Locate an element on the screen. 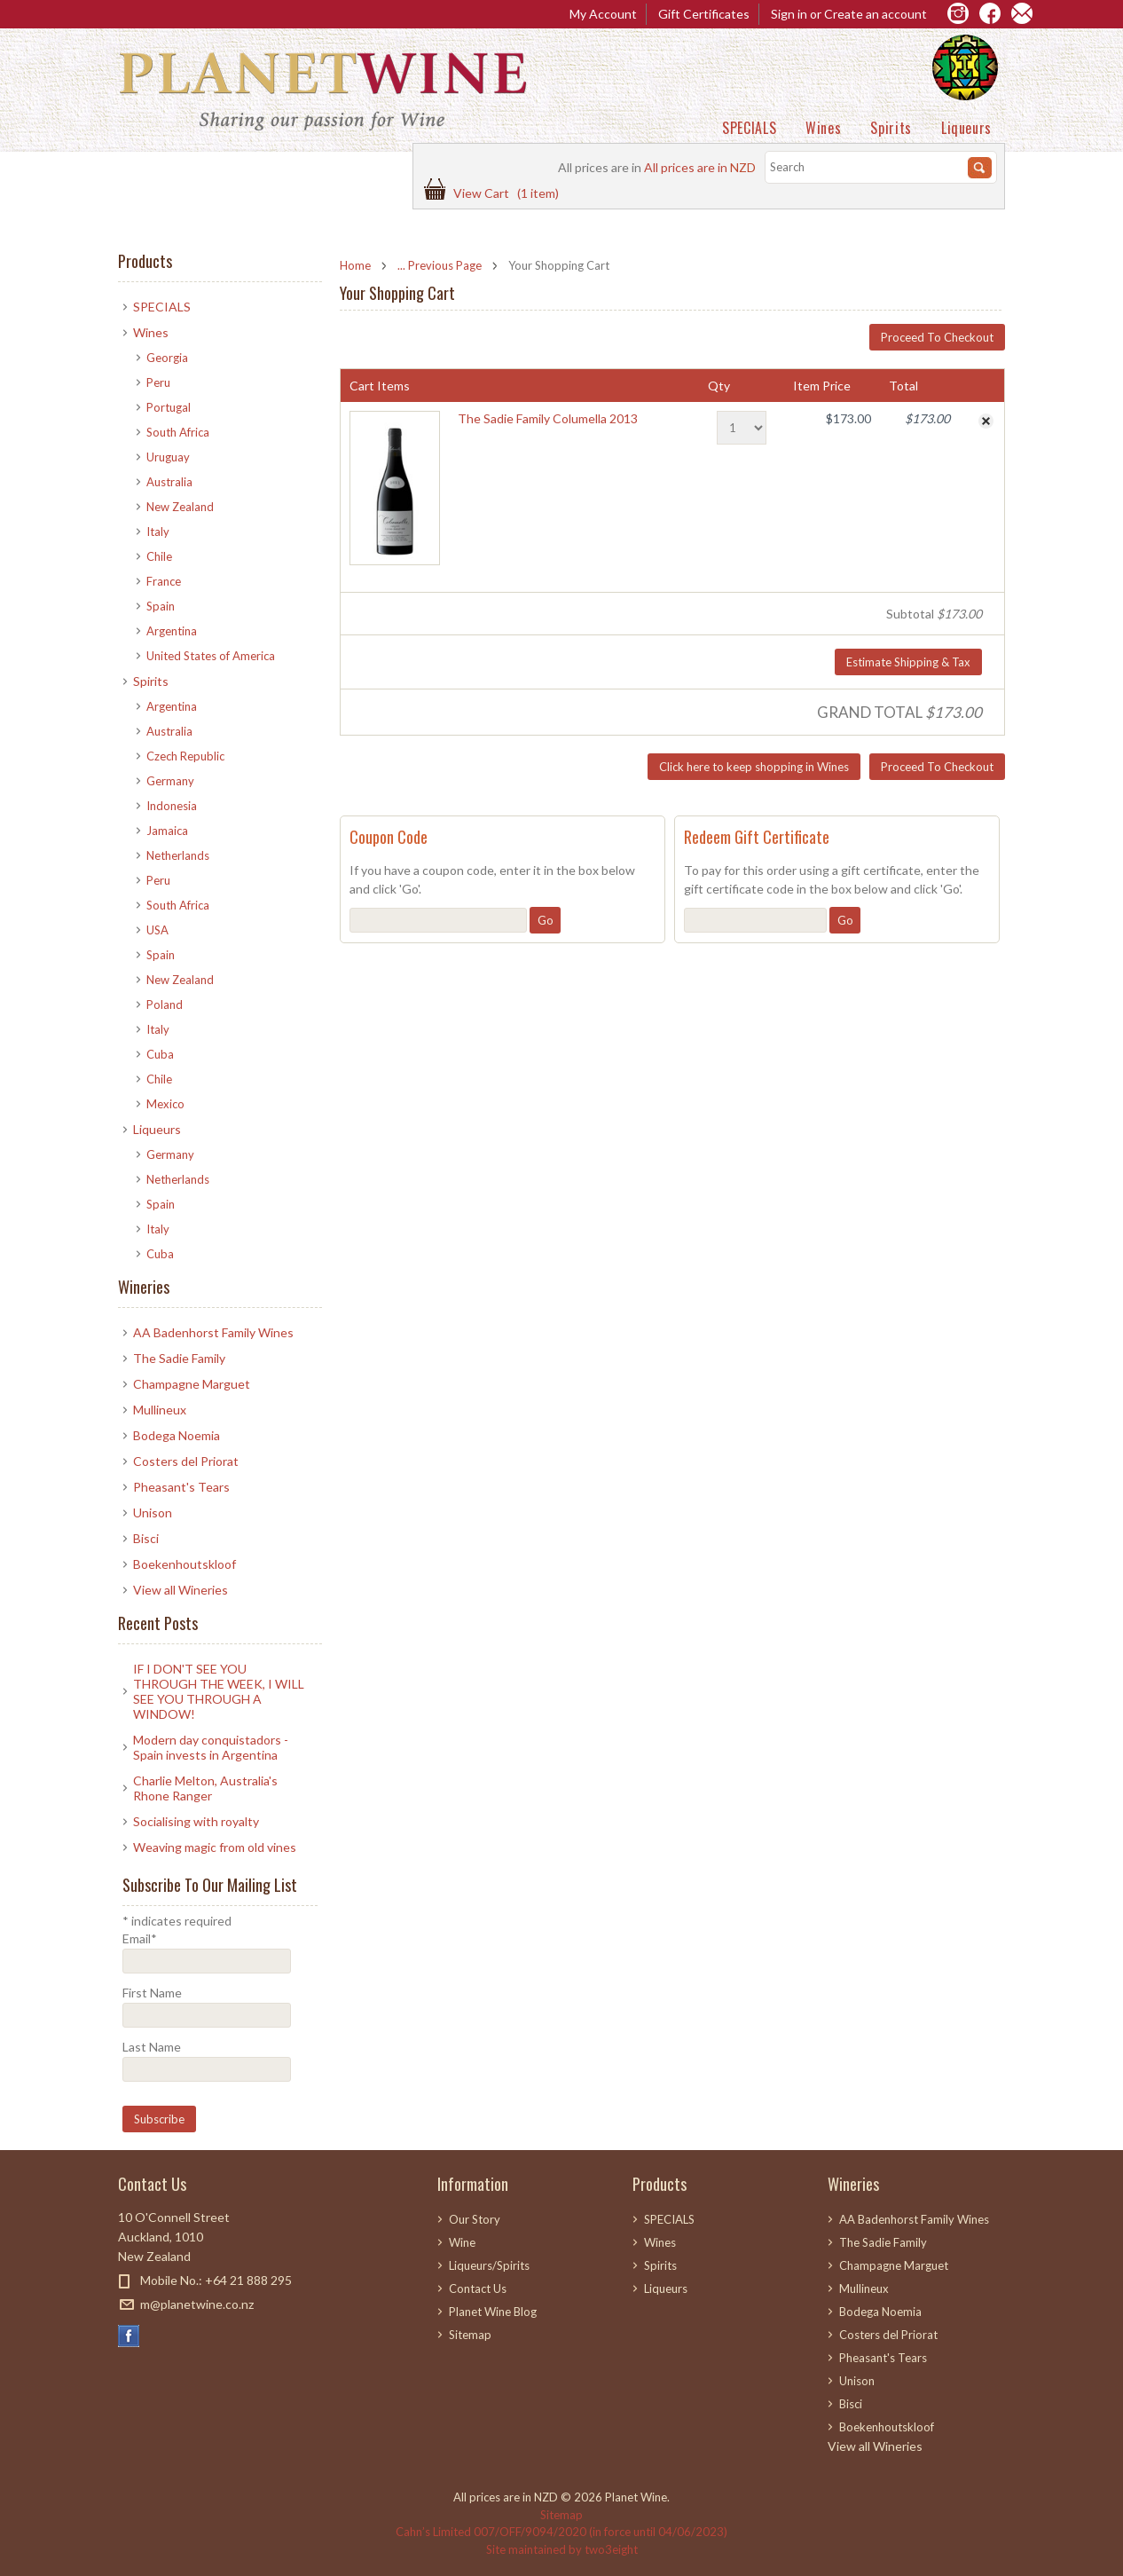  Click here to keep shopping in Wines is located at coordinates (754, 767).